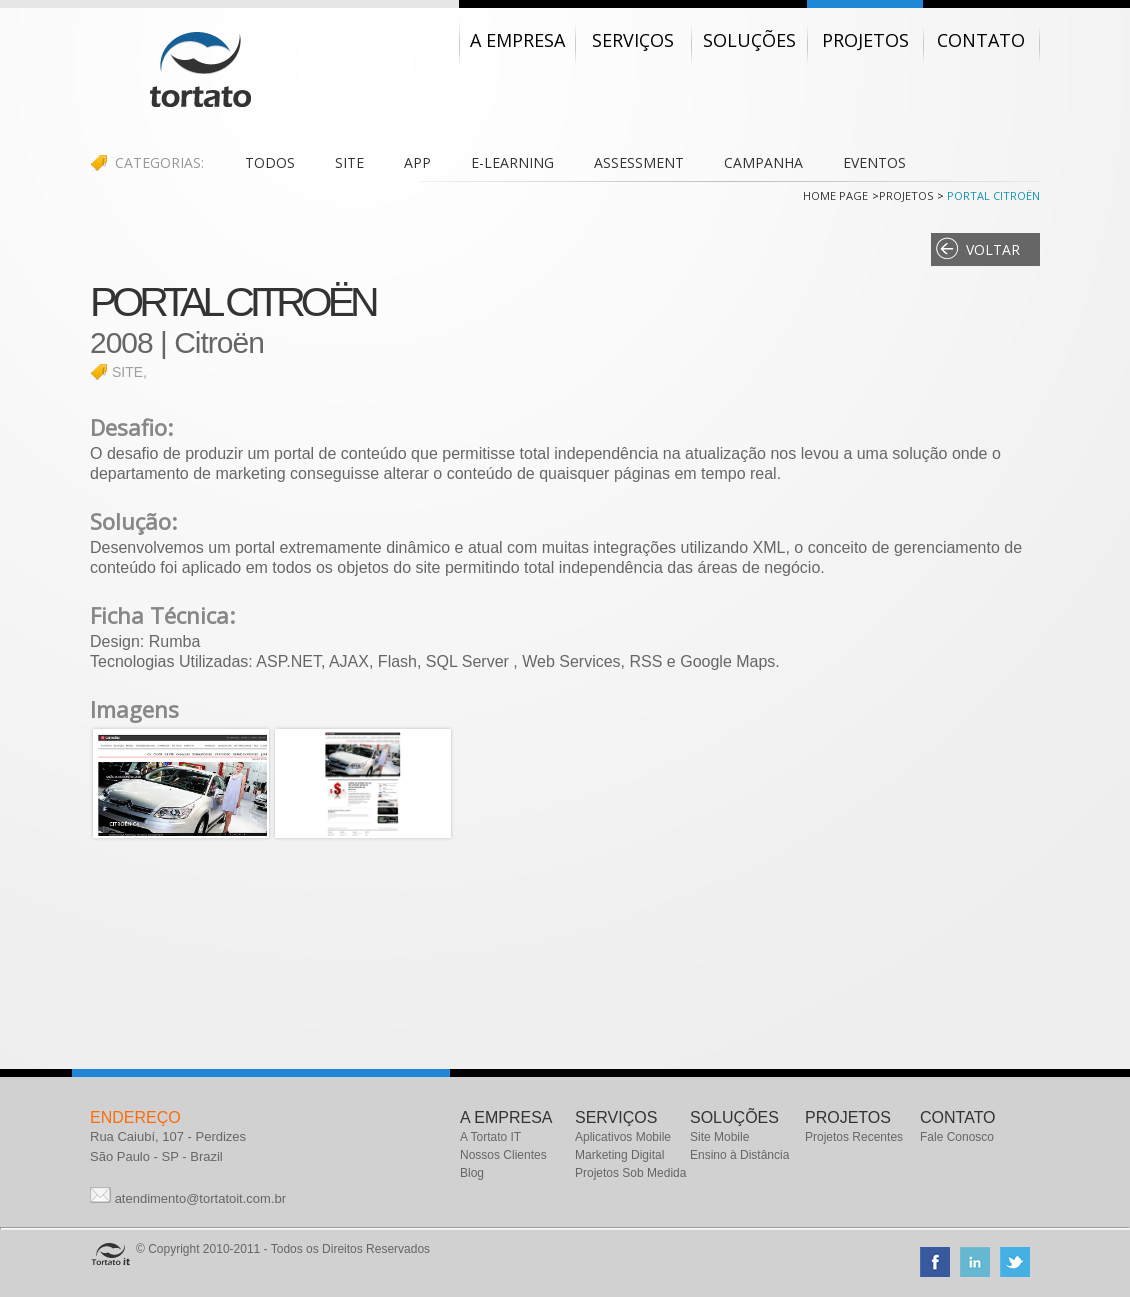  I want to click on atendimento@tortatoit.com.br, so click(200, 1198).